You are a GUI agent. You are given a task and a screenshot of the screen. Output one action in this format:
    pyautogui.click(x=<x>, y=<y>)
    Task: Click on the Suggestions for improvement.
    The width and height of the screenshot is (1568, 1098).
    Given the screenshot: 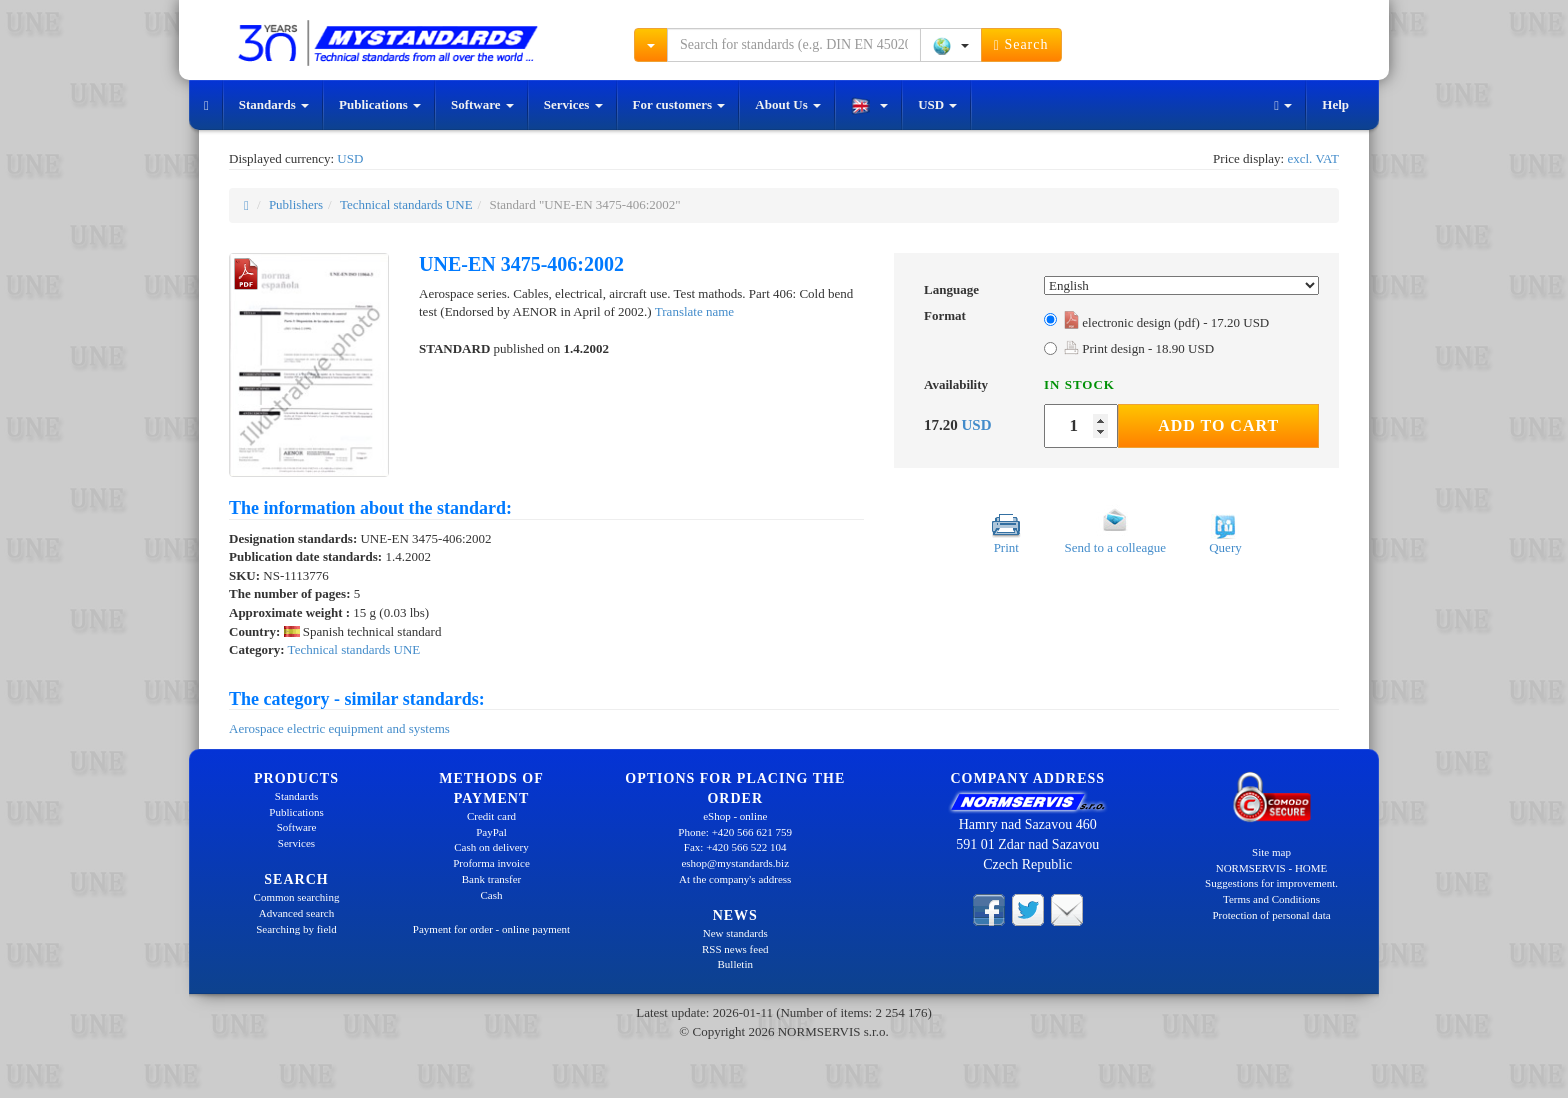 What is the action you would take?
    pyautogui.click(x=1271, y=883)
    